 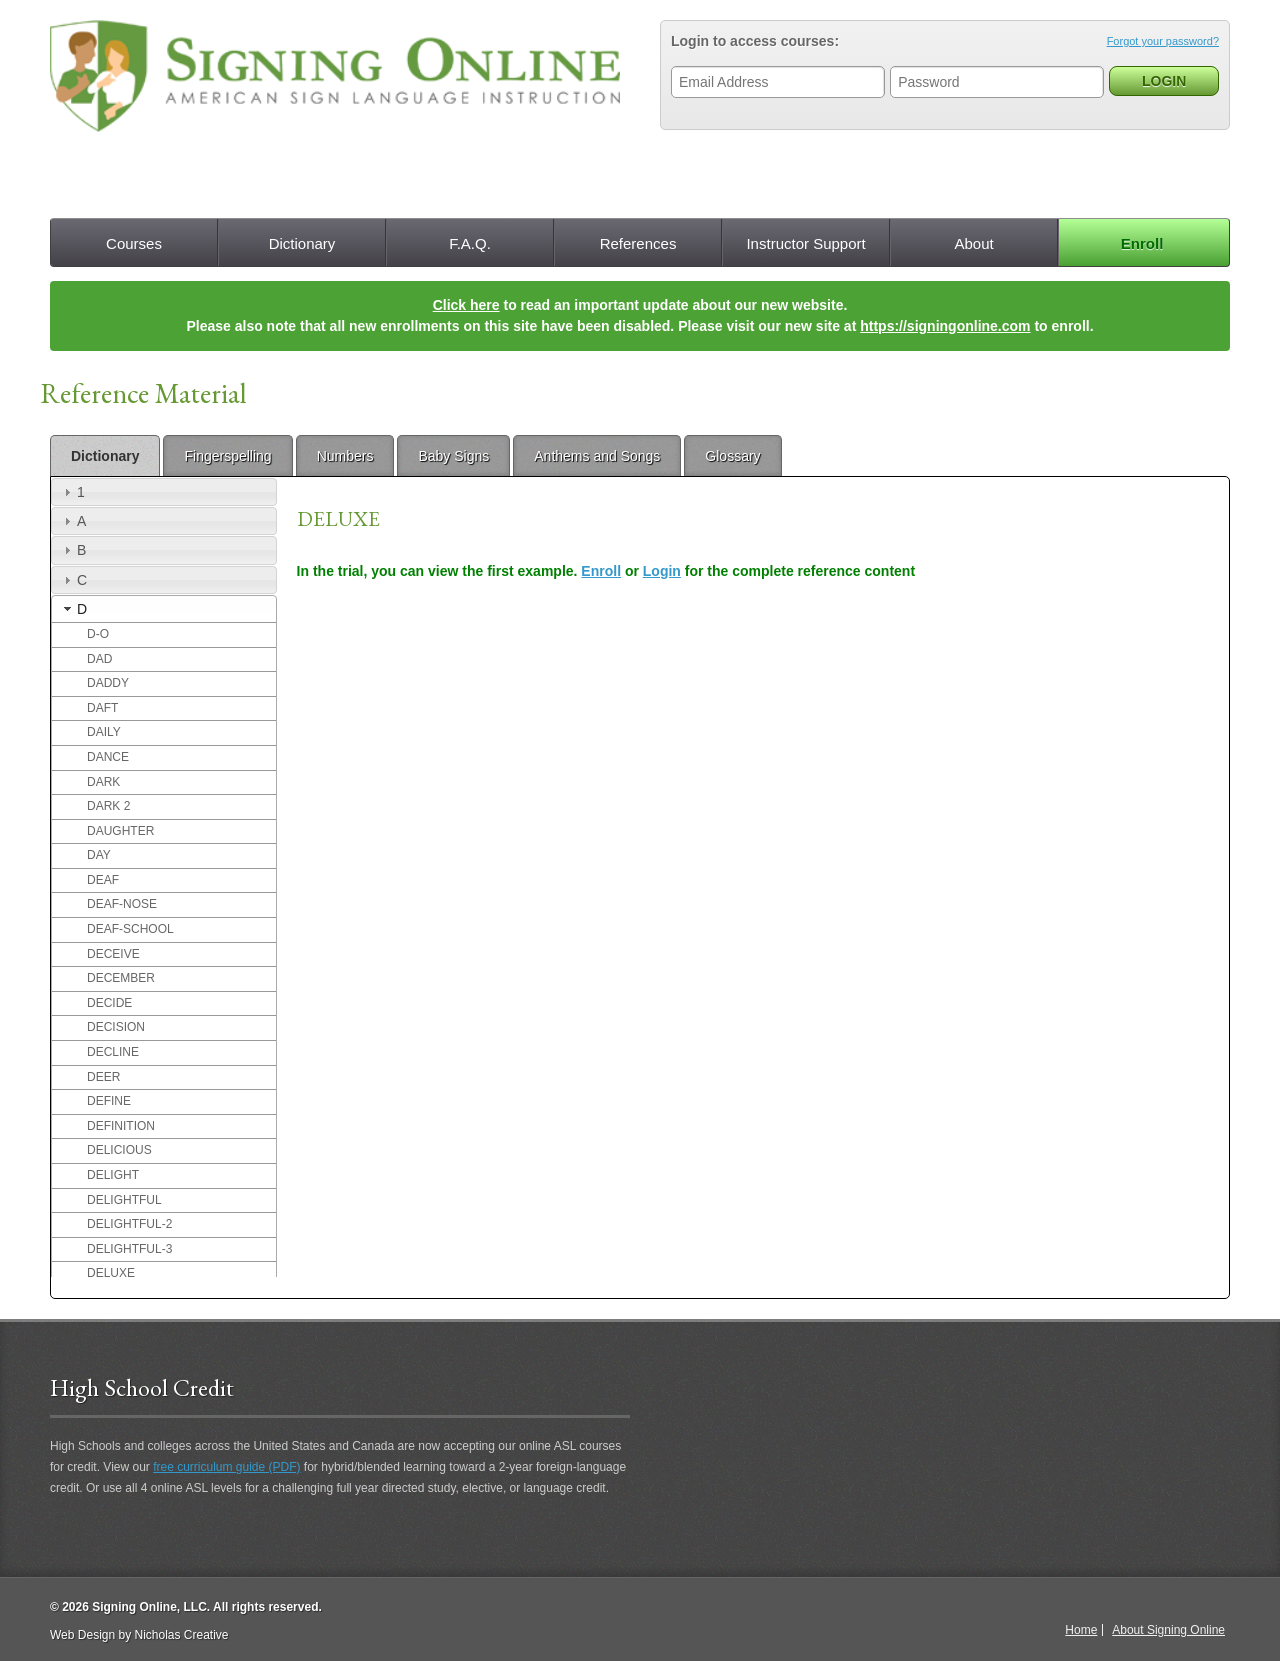 I want to click on DELIGHT, so click(x=113, y=1175).